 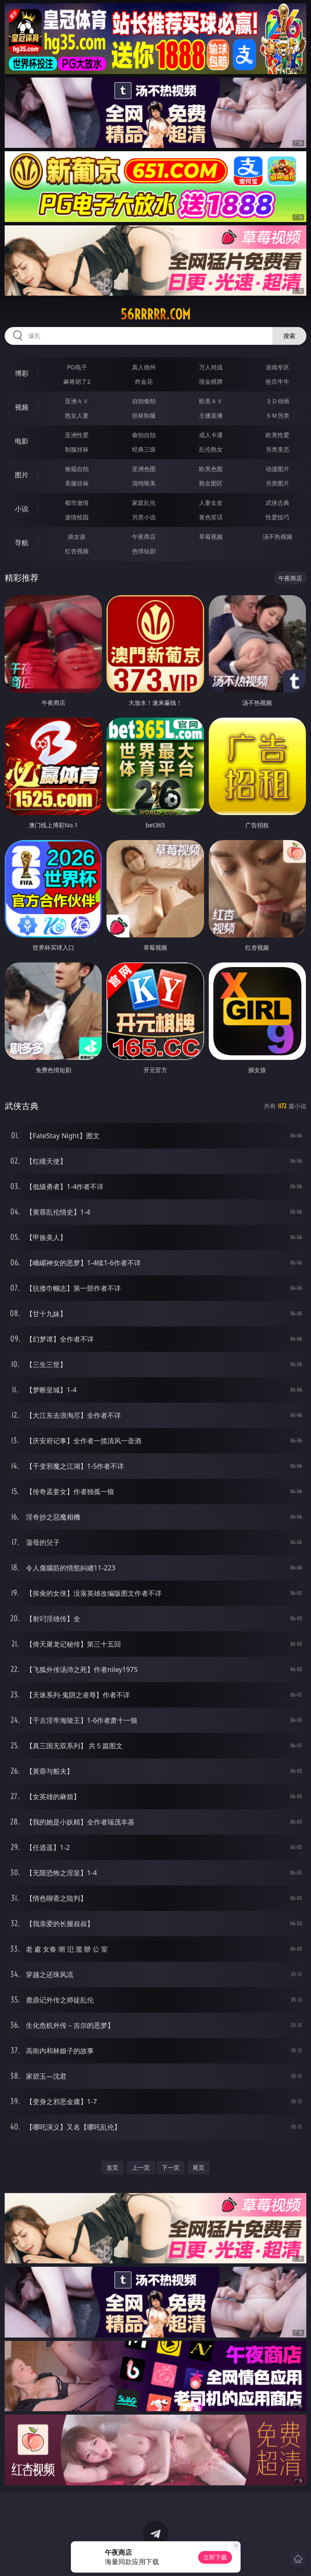 What do you see at coordinates (215, 2557) in the screenshot?
I see `立即下载` at bounding box center [215, 2557].